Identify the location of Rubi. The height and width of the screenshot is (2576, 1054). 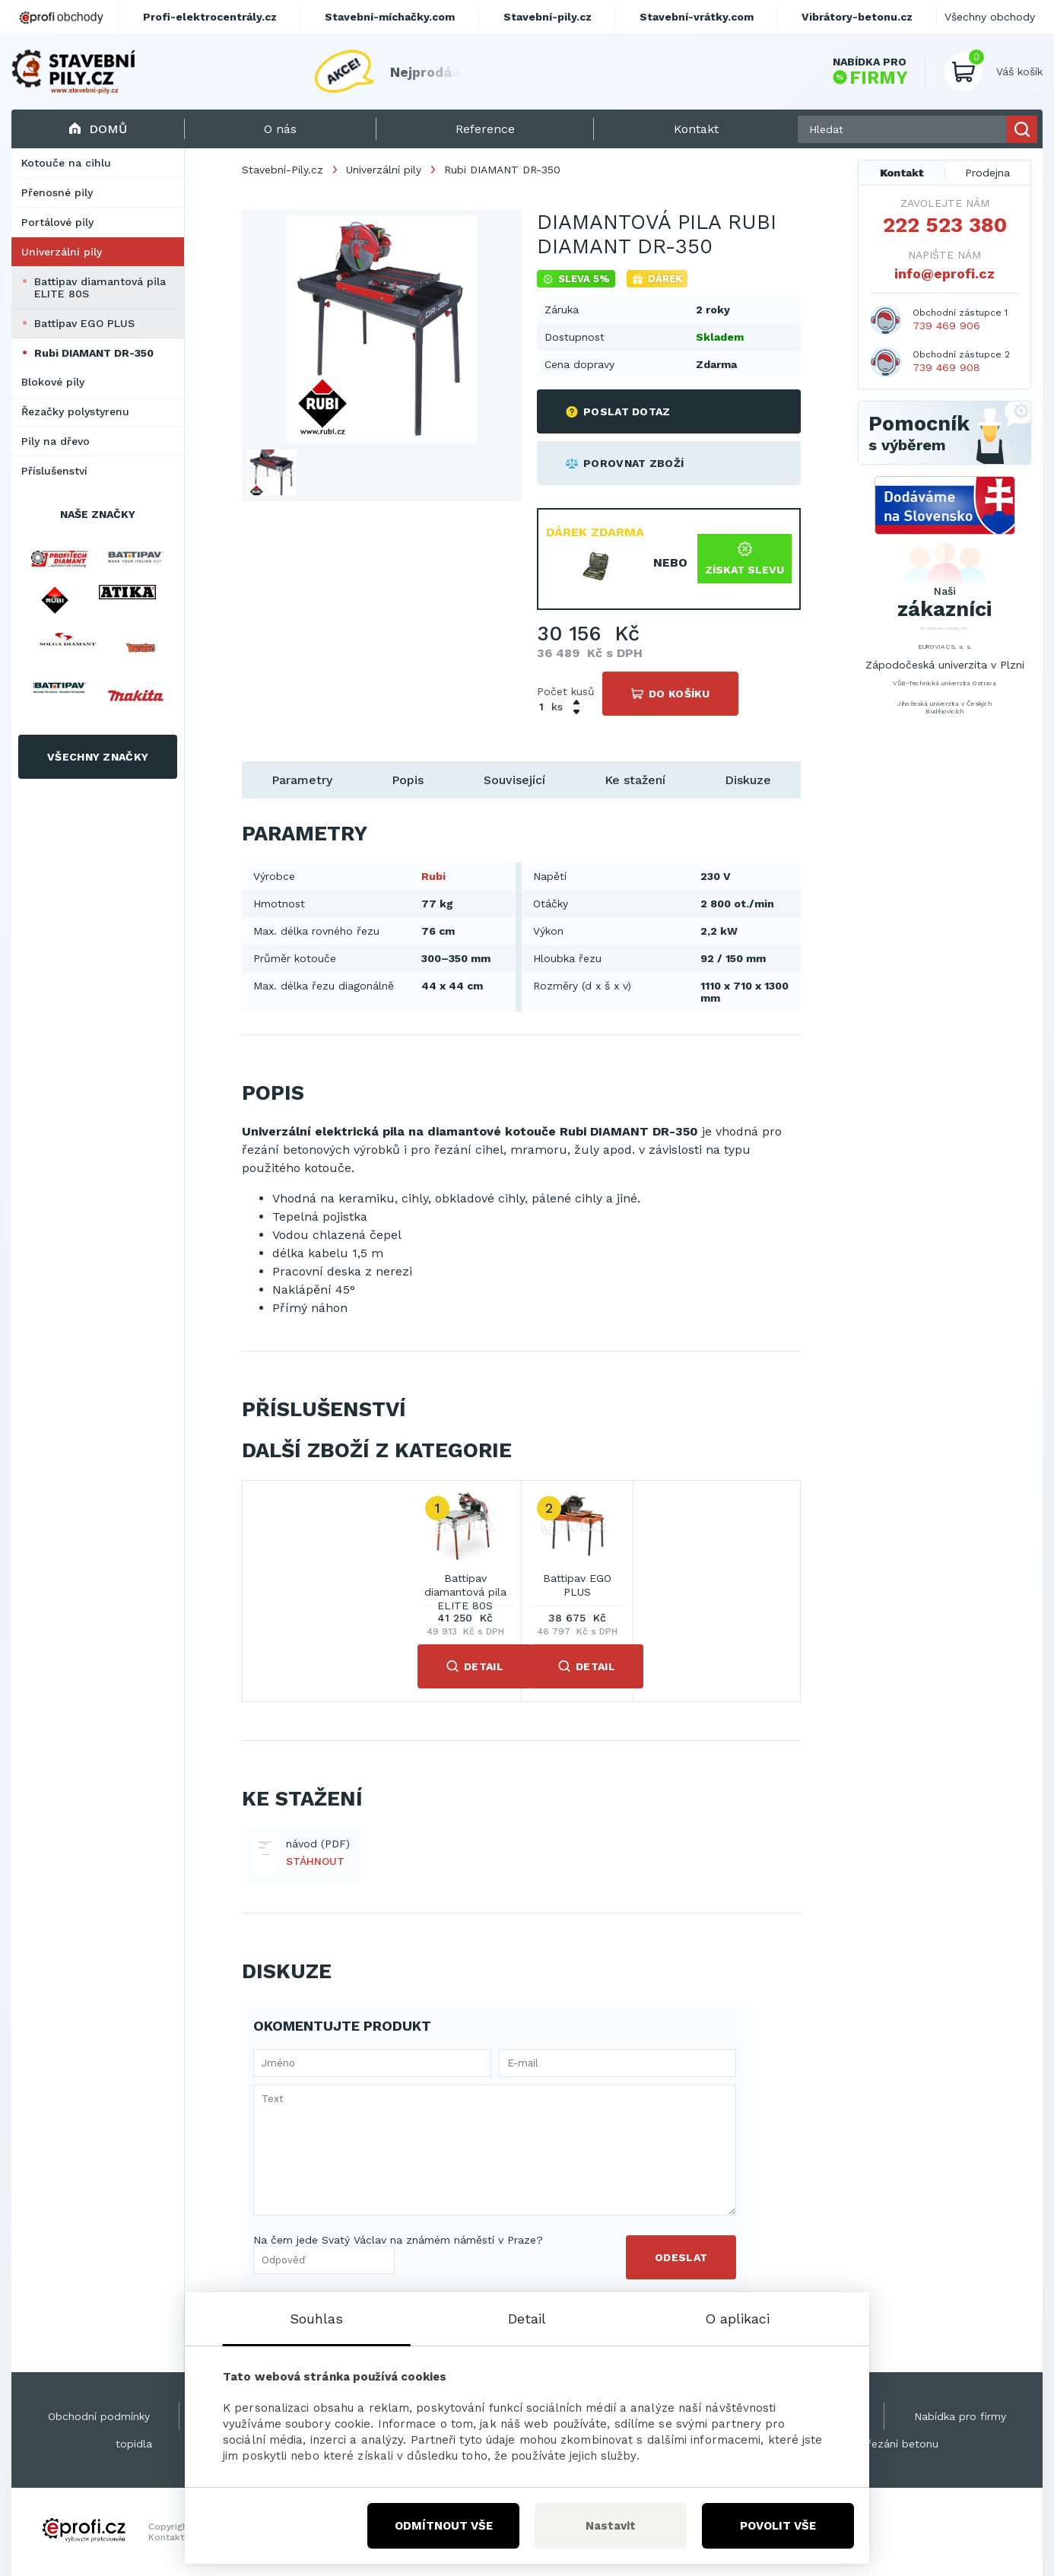
(433, 876).